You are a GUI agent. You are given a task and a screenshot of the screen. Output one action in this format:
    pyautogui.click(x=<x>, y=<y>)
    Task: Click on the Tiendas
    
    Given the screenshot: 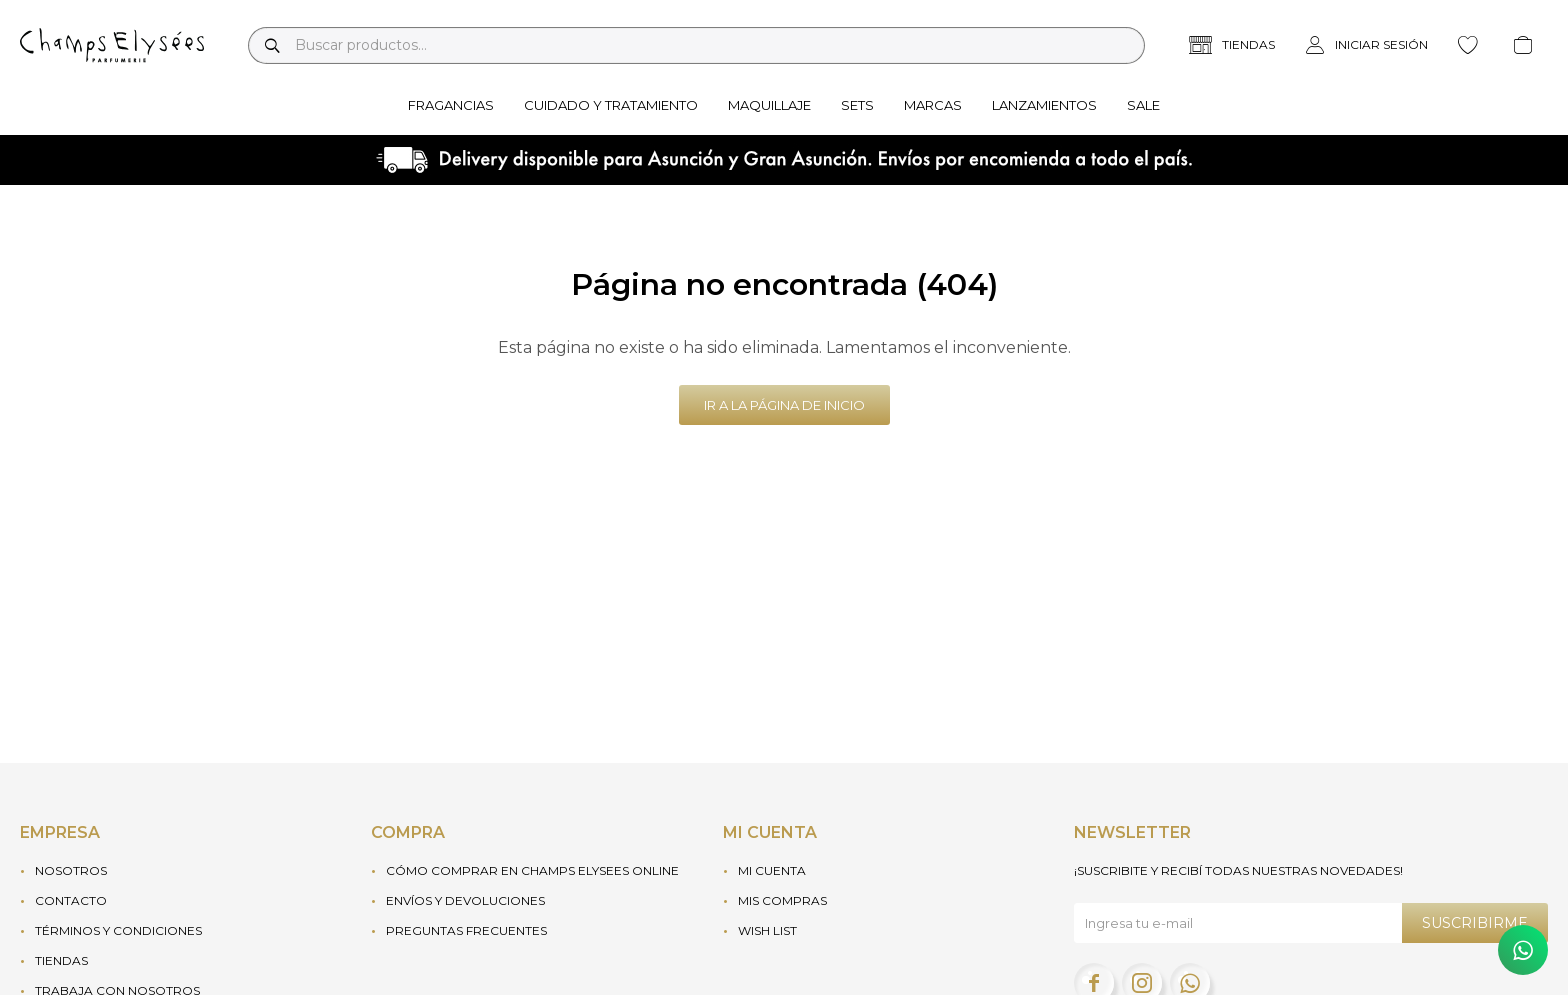 What is the action you would take?
    pyautogui.click(x=61, y=960)
    